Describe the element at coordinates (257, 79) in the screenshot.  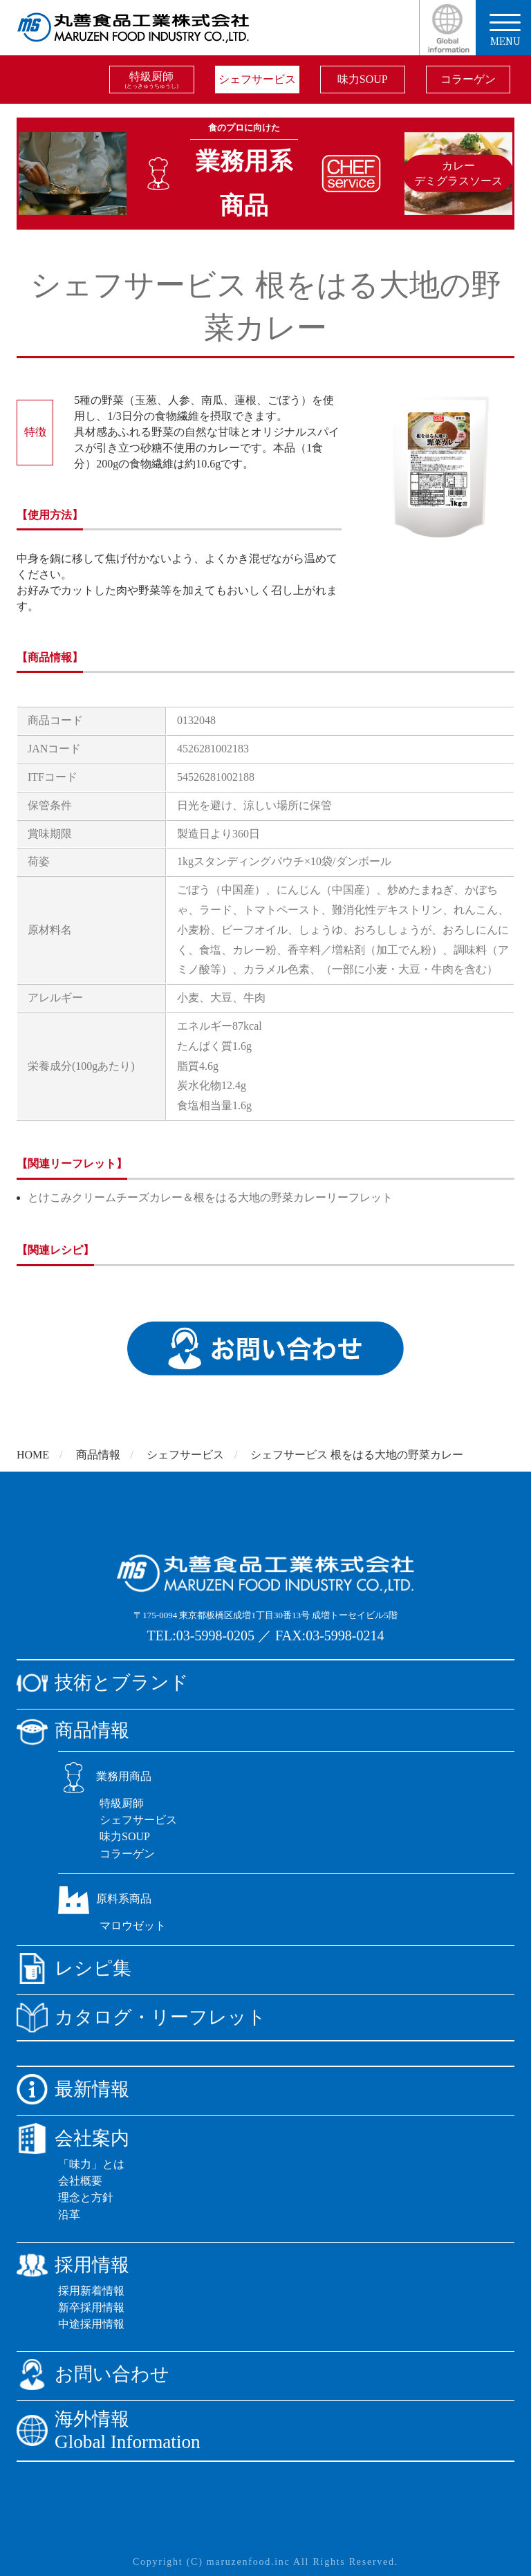
I see `シェフサービス` at that location.